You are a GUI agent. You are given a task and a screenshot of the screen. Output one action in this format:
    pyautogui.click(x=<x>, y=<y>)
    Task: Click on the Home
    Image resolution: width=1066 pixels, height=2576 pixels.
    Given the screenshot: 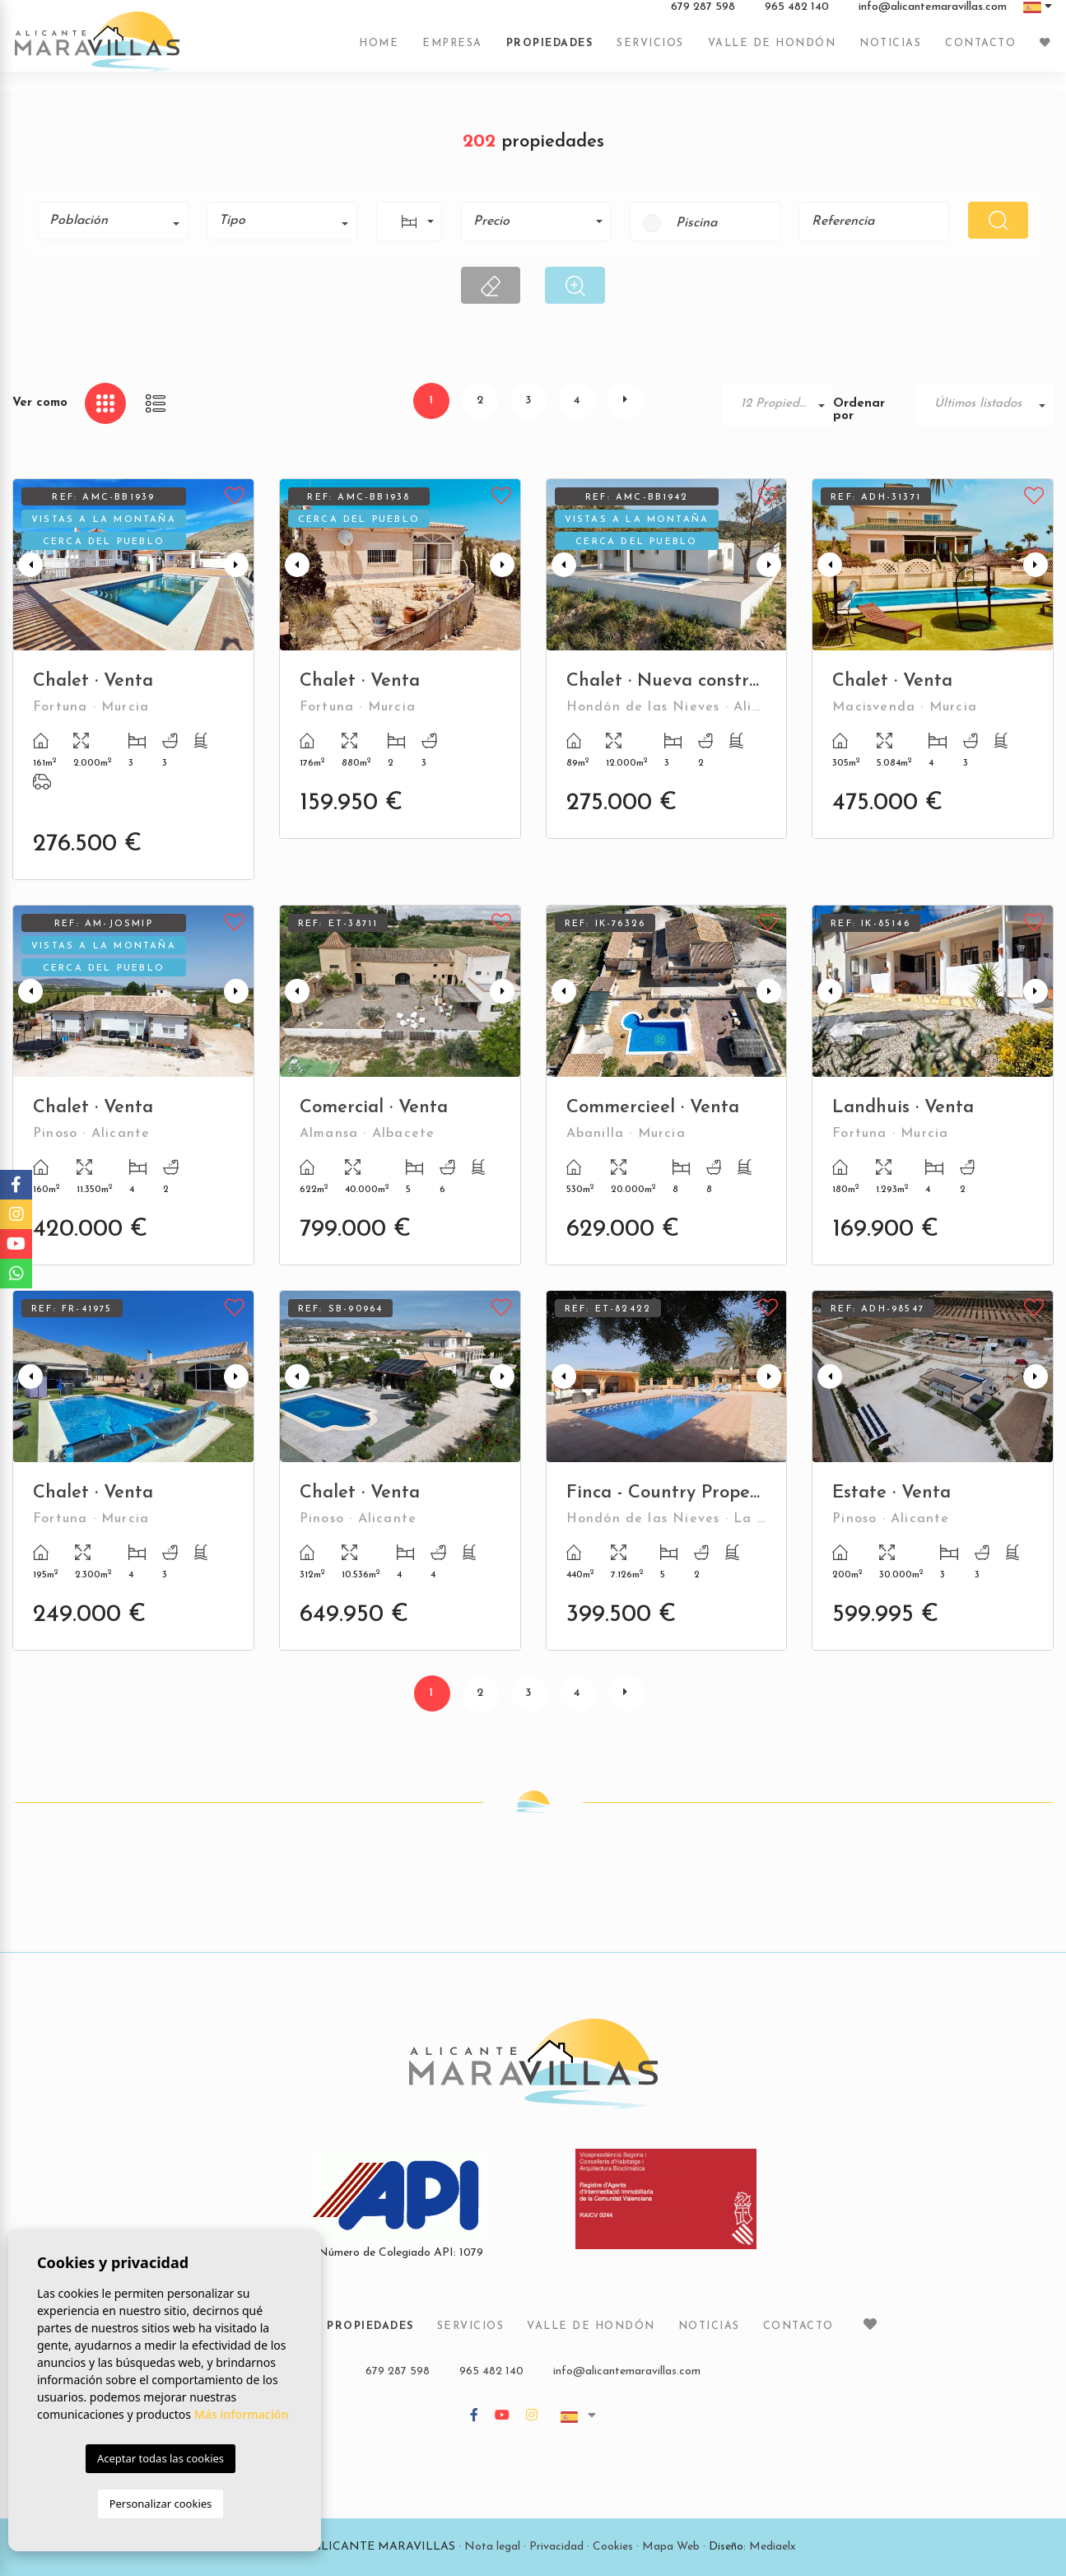 What is the action you would take?
    pyautogui.click(x=378, y=52)
    